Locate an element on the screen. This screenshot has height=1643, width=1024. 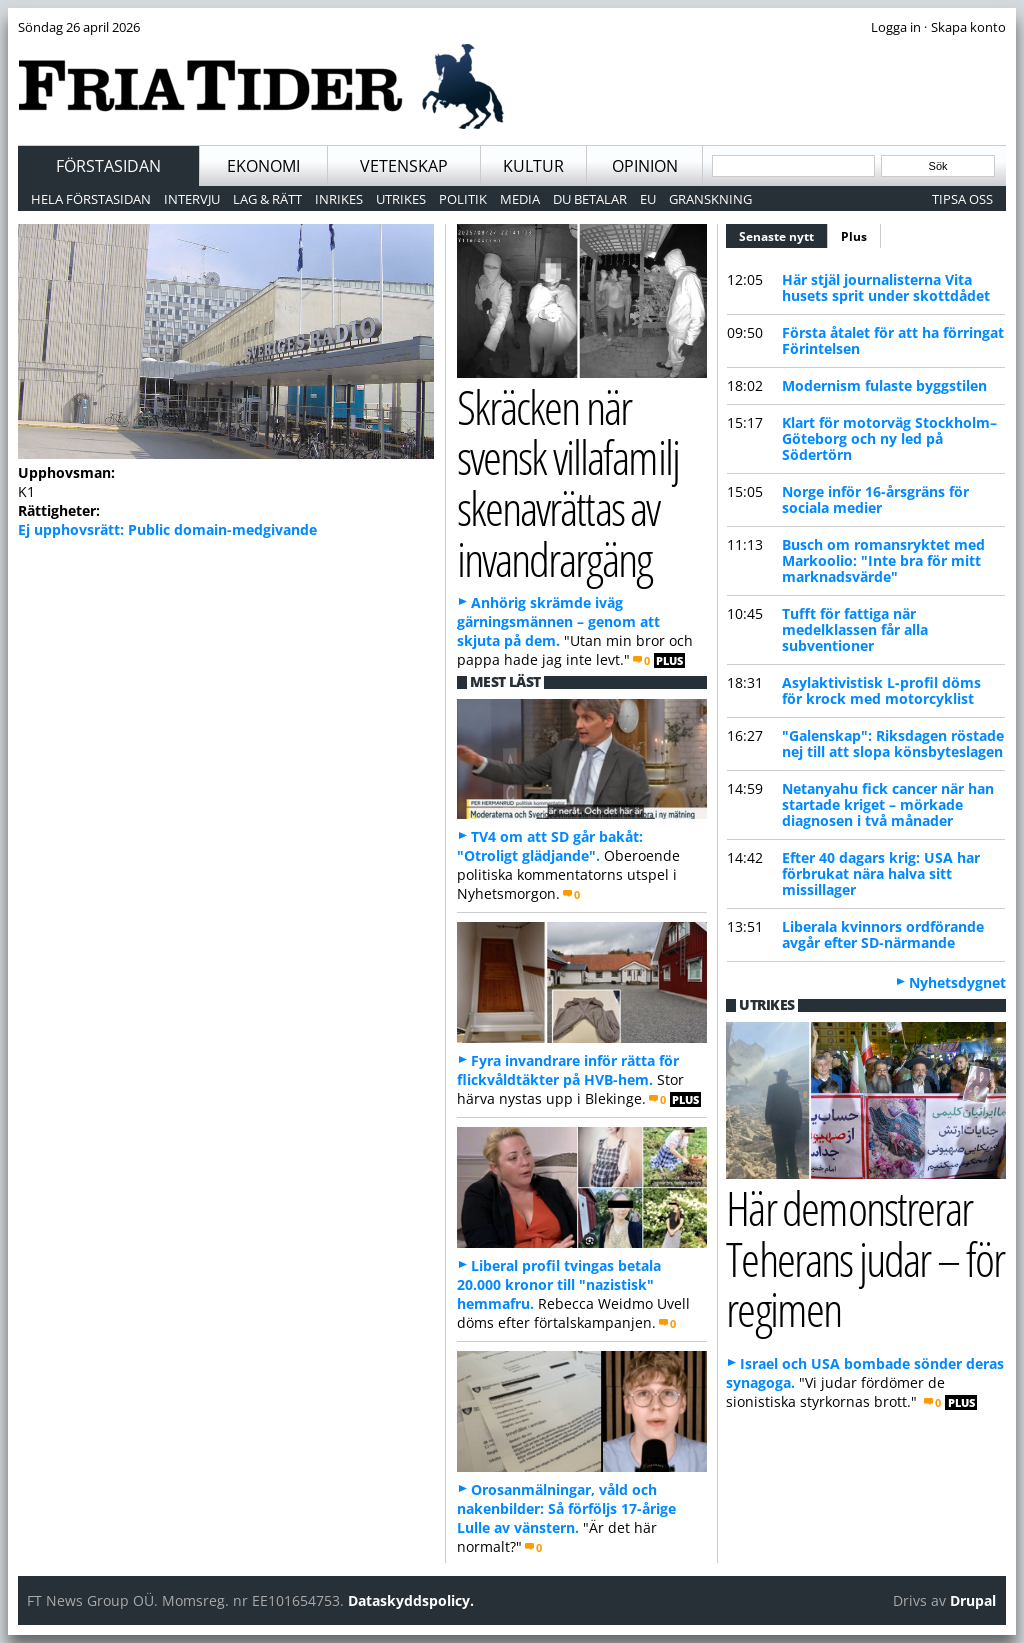
Inrikes is located at coordinates (339, 199).